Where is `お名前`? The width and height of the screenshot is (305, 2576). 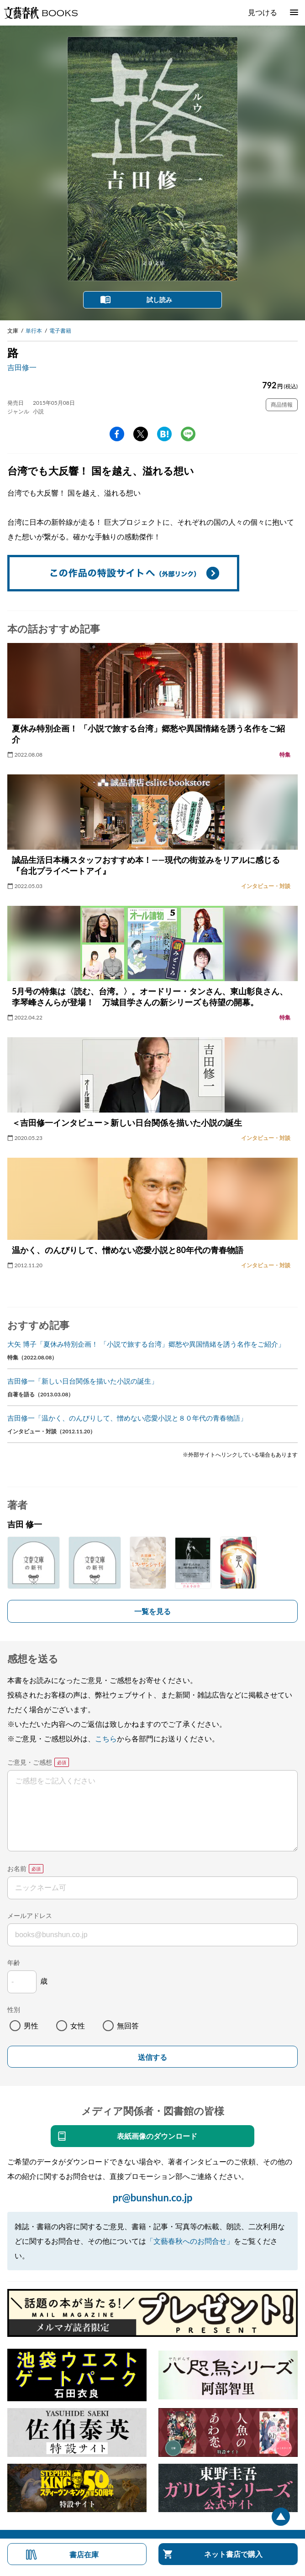 お名前 is located at coordinates (16, 1868).